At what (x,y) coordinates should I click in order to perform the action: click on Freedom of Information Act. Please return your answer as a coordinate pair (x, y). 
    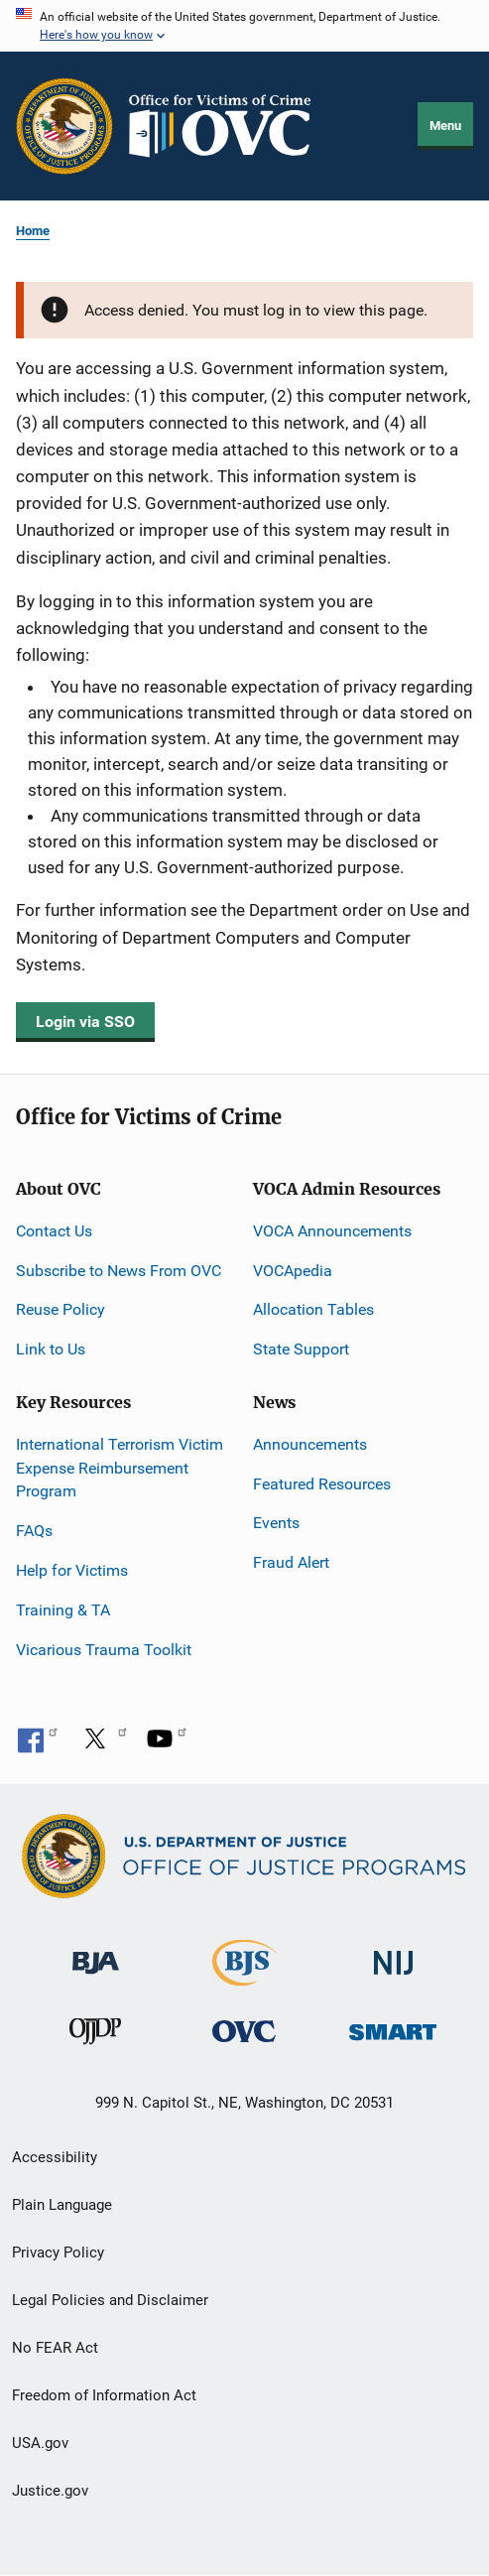
    Looking at the image, I should click on (104, 2395).